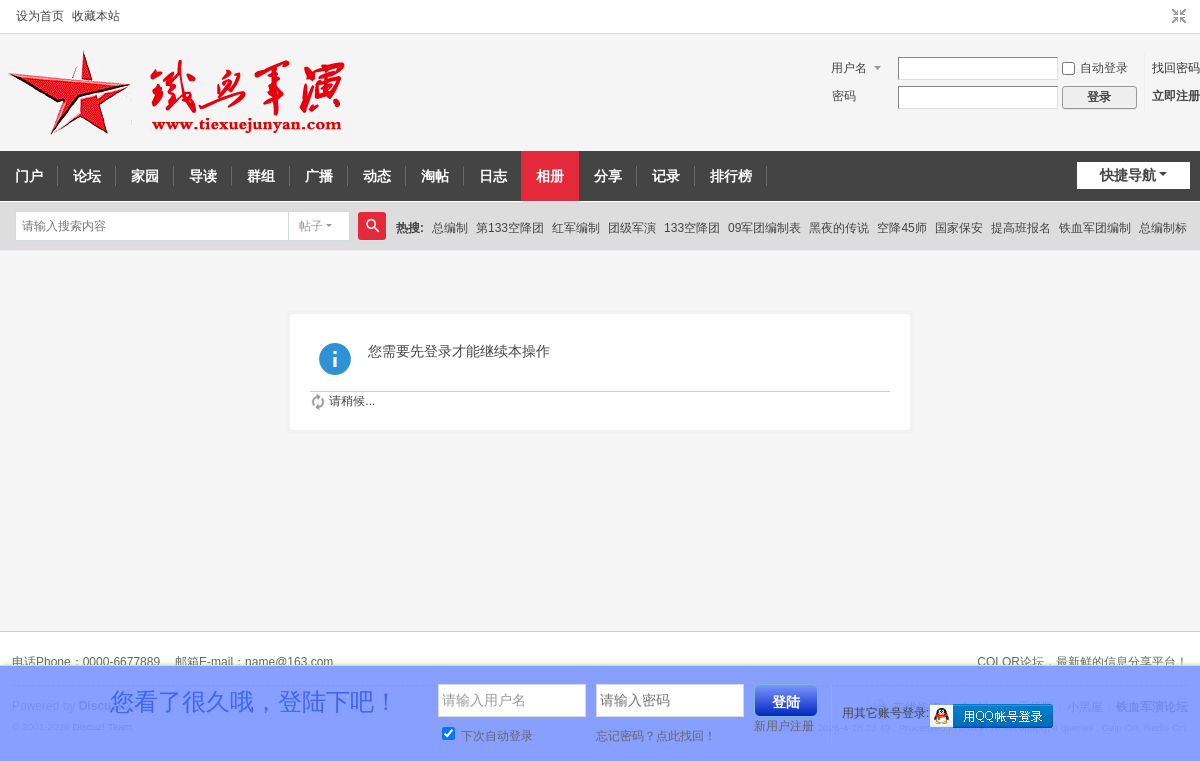  What do you see at coordinates (576, 228) in the screenshot?
I see `红军编制` at bounding box center [576, 228].